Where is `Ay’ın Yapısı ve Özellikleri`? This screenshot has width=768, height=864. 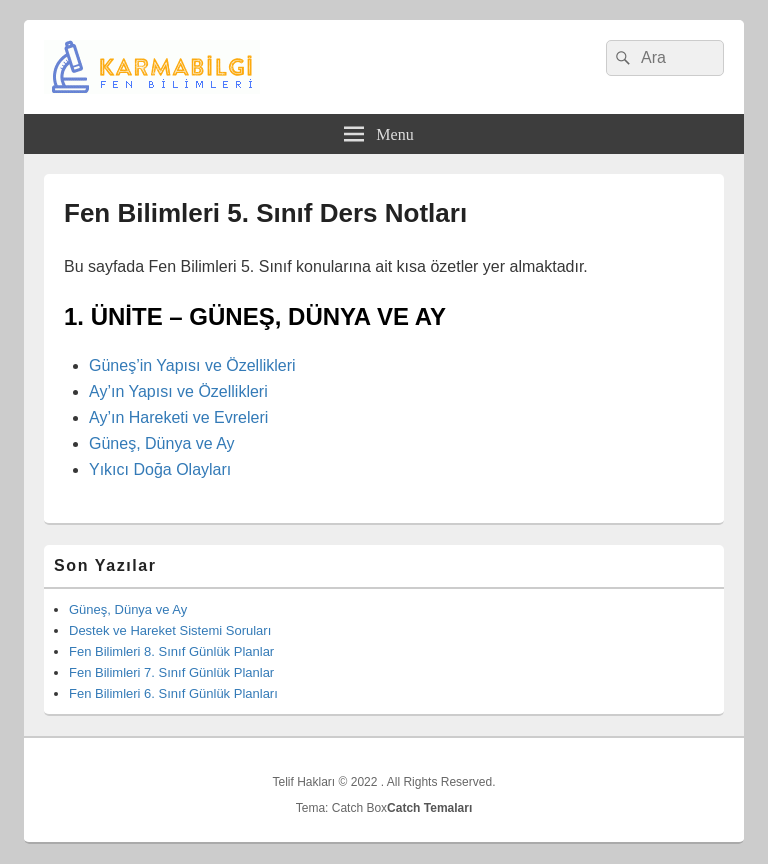 Ay’ın Yapısı ve Özellikleri is located at coordinates (178, 391).